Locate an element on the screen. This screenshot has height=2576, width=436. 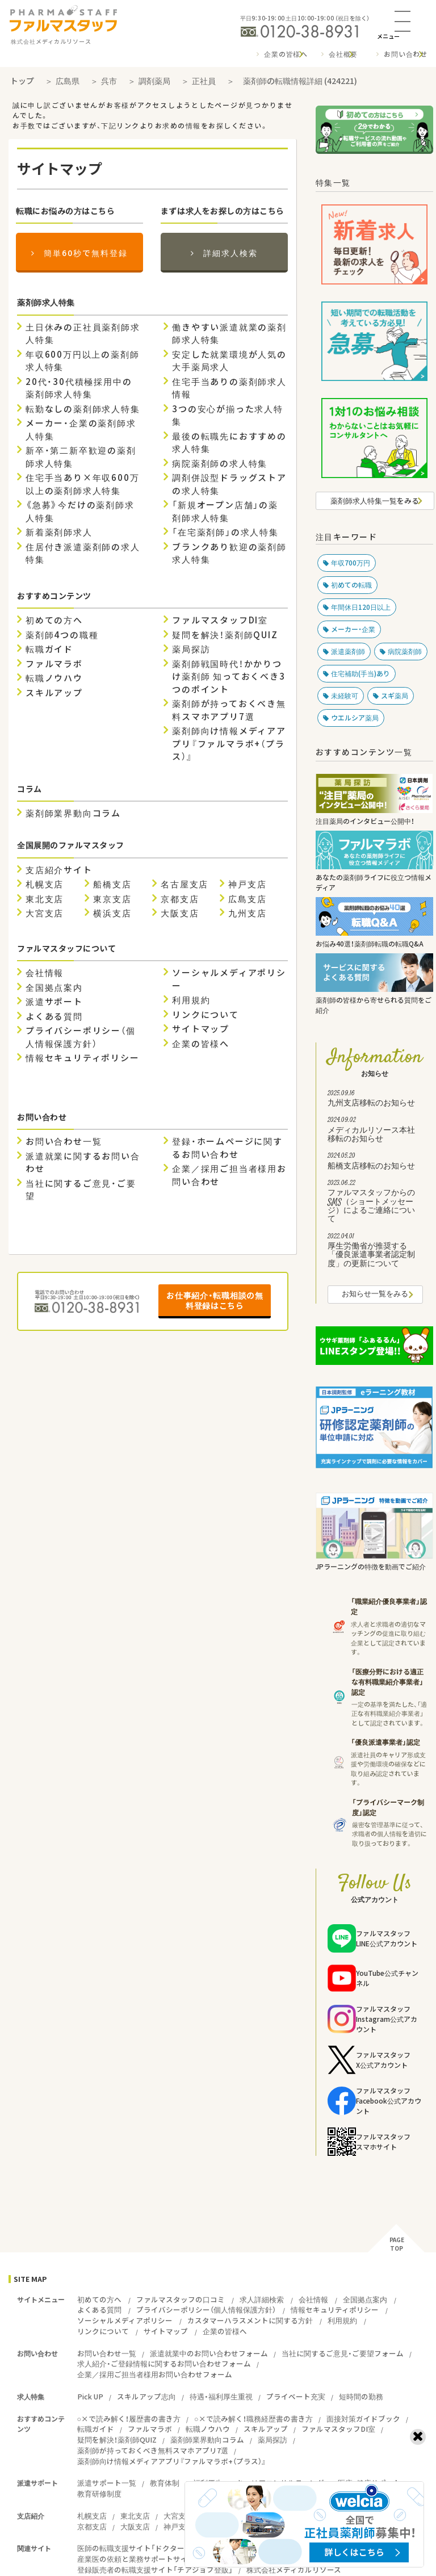
当社に関するご意見・ご要望 is located at coordinates (81, 1190).